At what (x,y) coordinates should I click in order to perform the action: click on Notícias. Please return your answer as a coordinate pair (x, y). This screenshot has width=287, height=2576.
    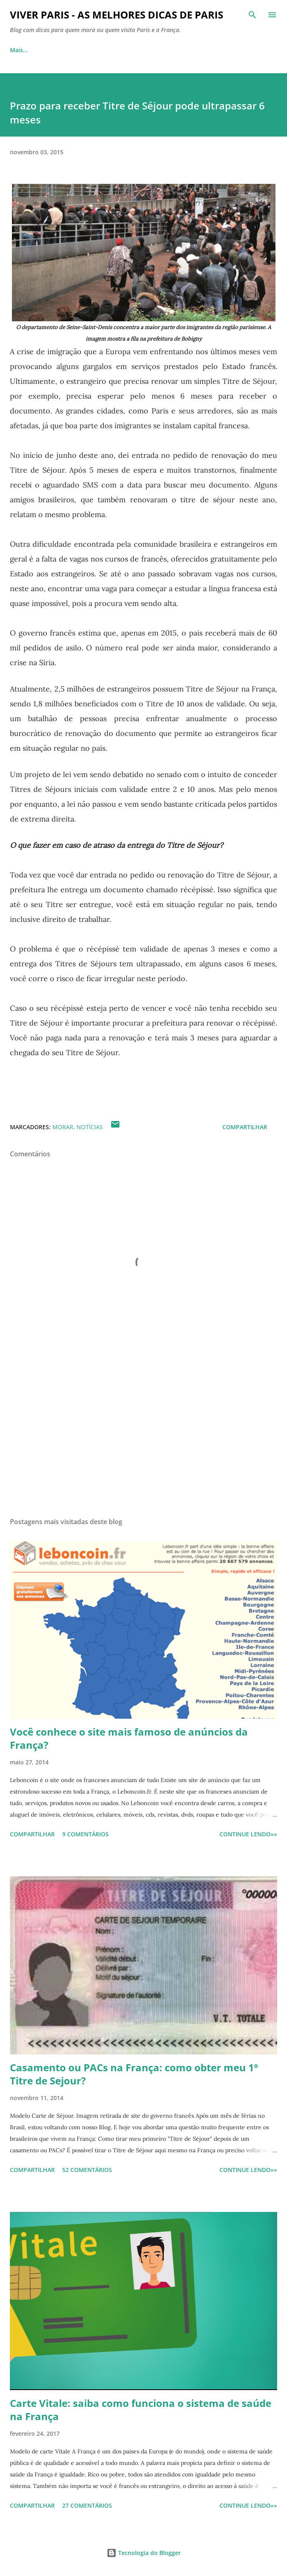
    Looking at the image, I should click on (90, 1127).